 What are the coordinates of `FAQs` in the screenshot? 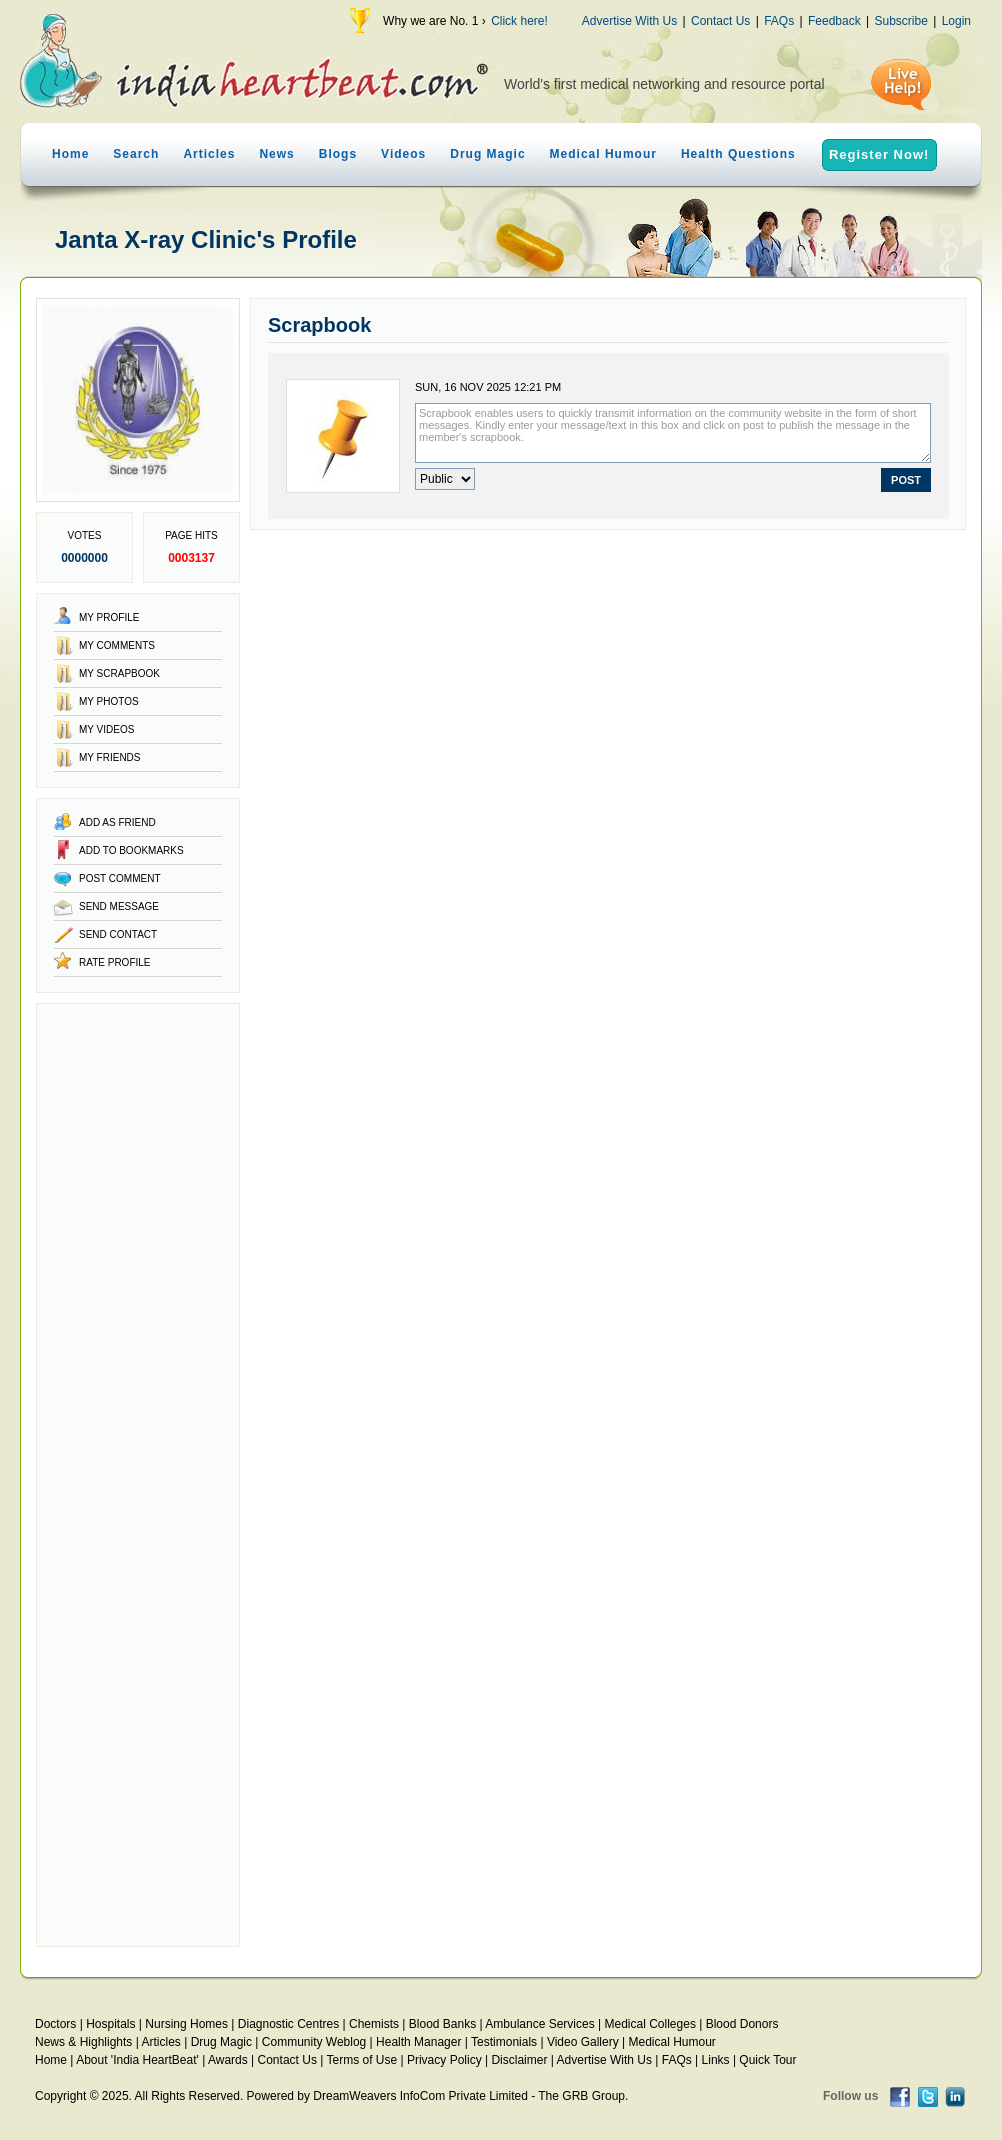 It's located at (779, 21).